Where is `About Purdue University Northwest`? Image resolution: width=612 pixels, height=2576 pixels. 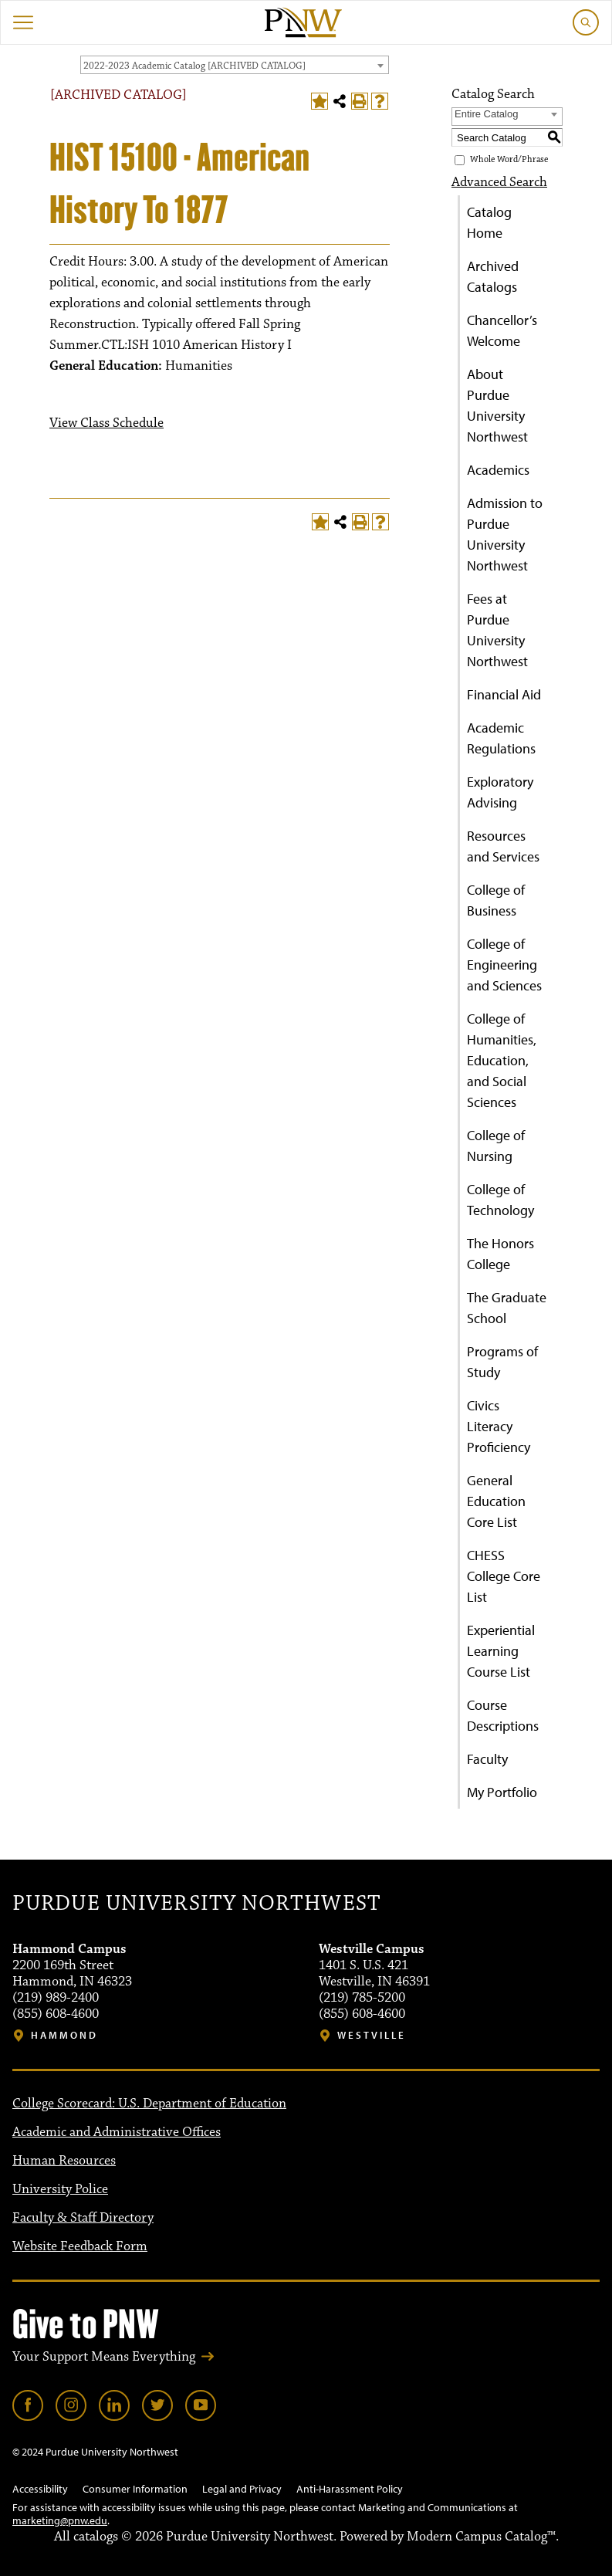
About Purdue University Northwest is located at coordinates (497, 405).